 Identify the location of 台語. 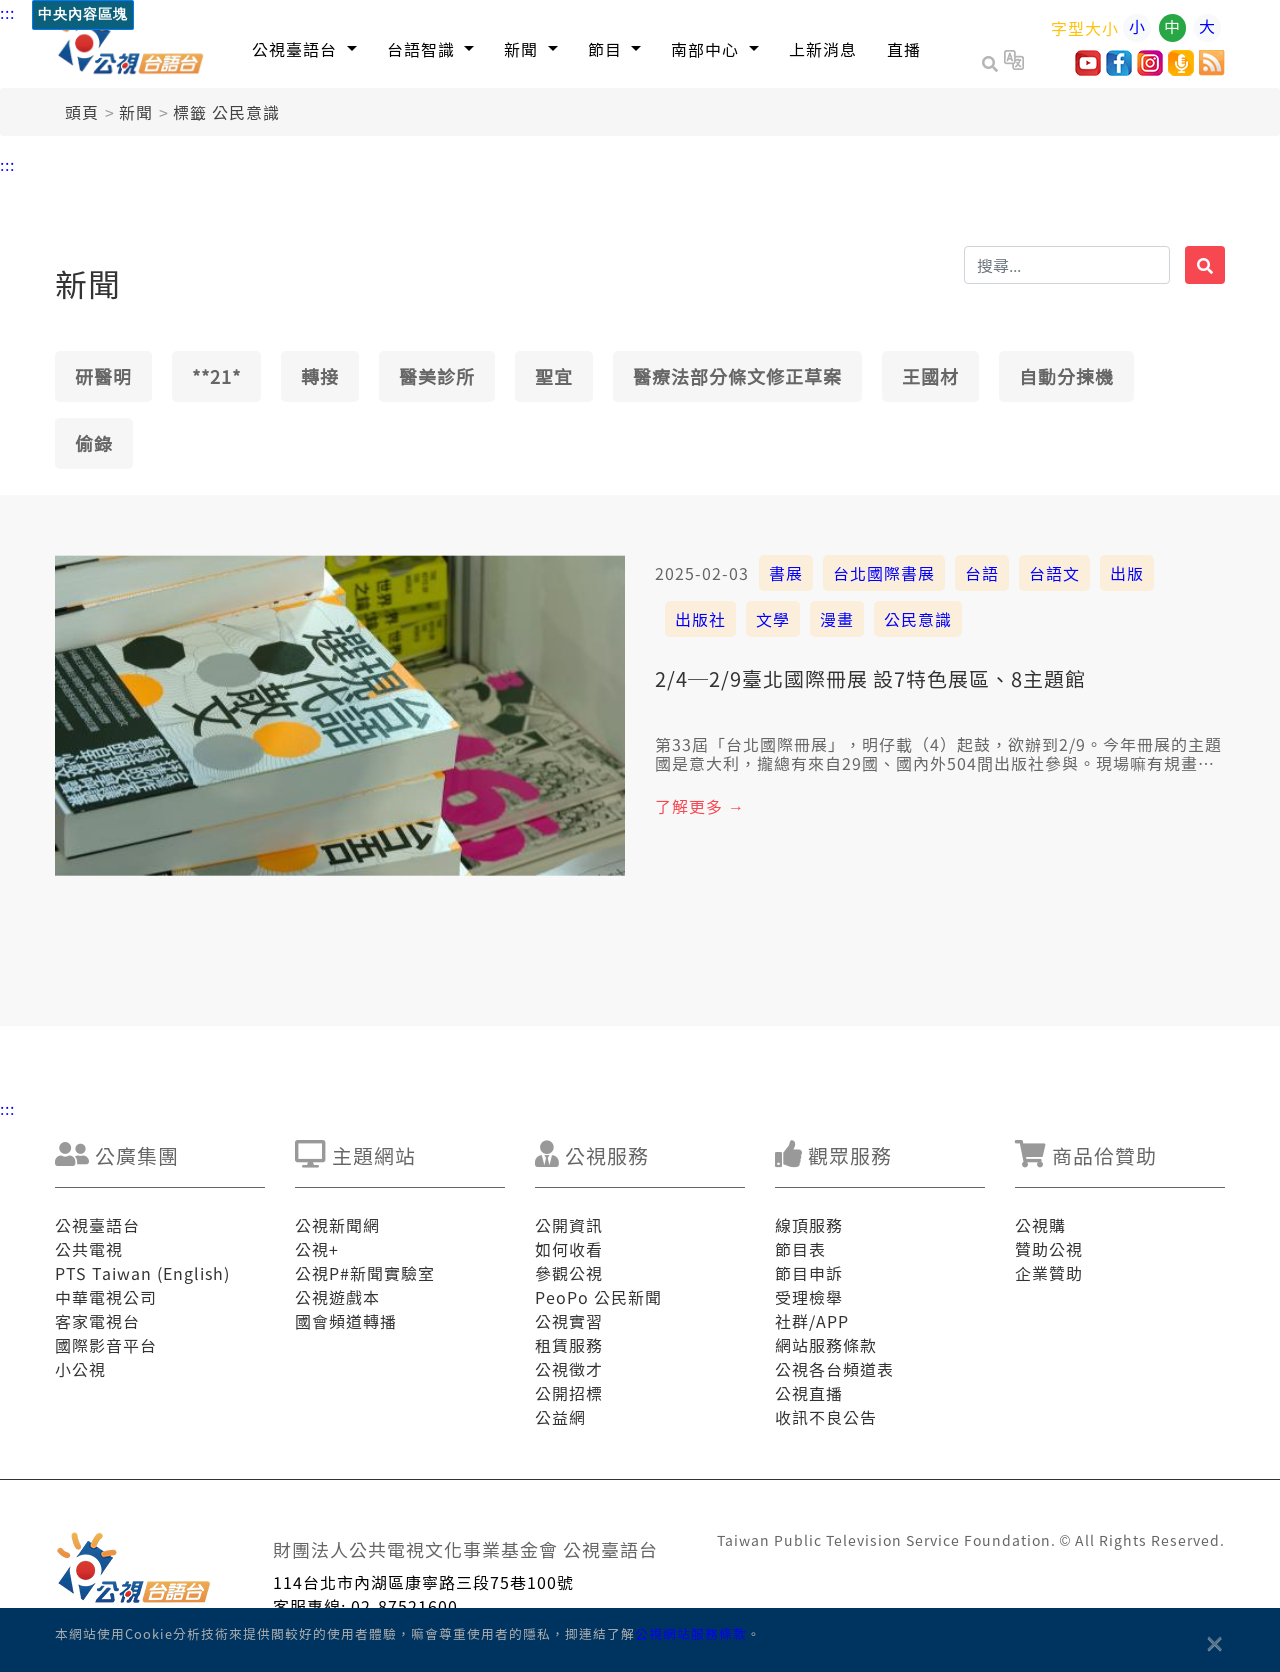
(982, 573).